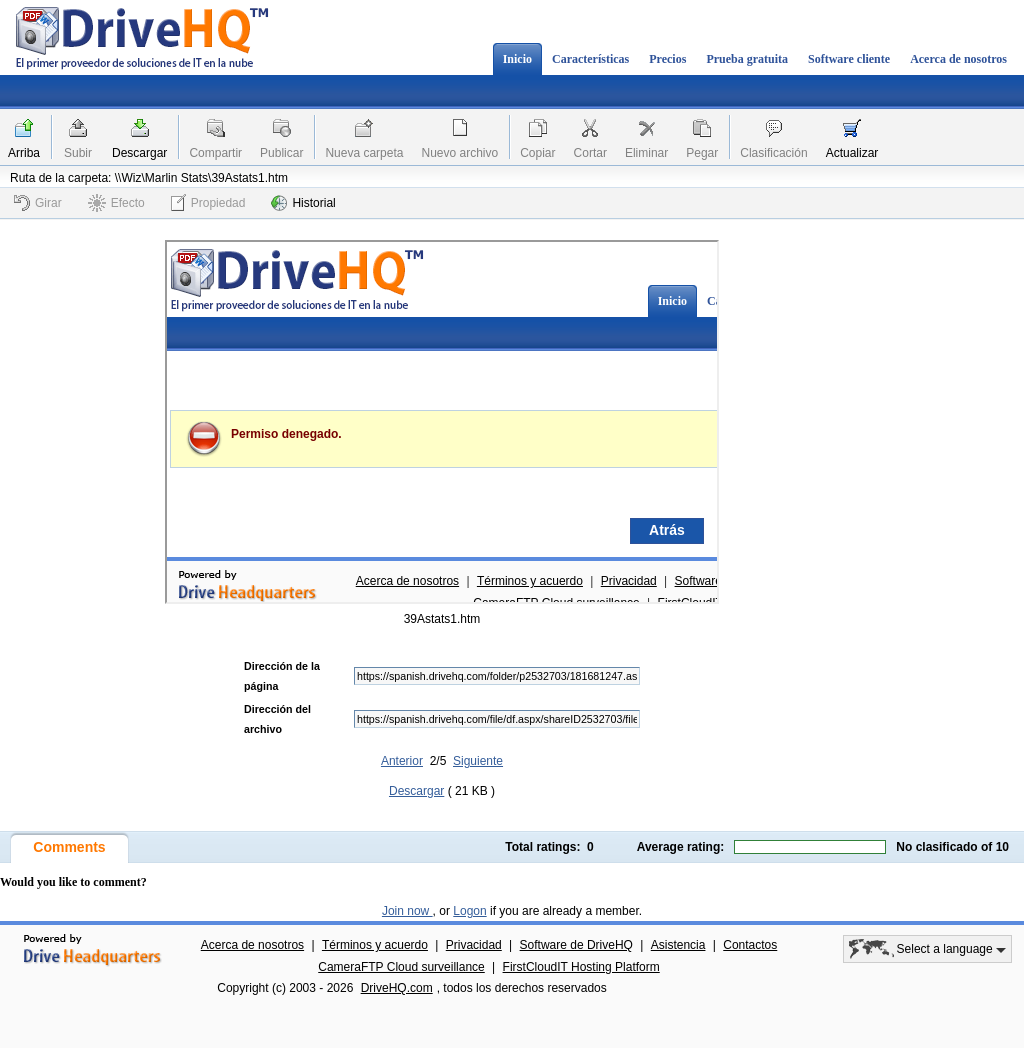 This screenshot has height=1048, width=1024. I want to click on Anterior, so click(402, 761).